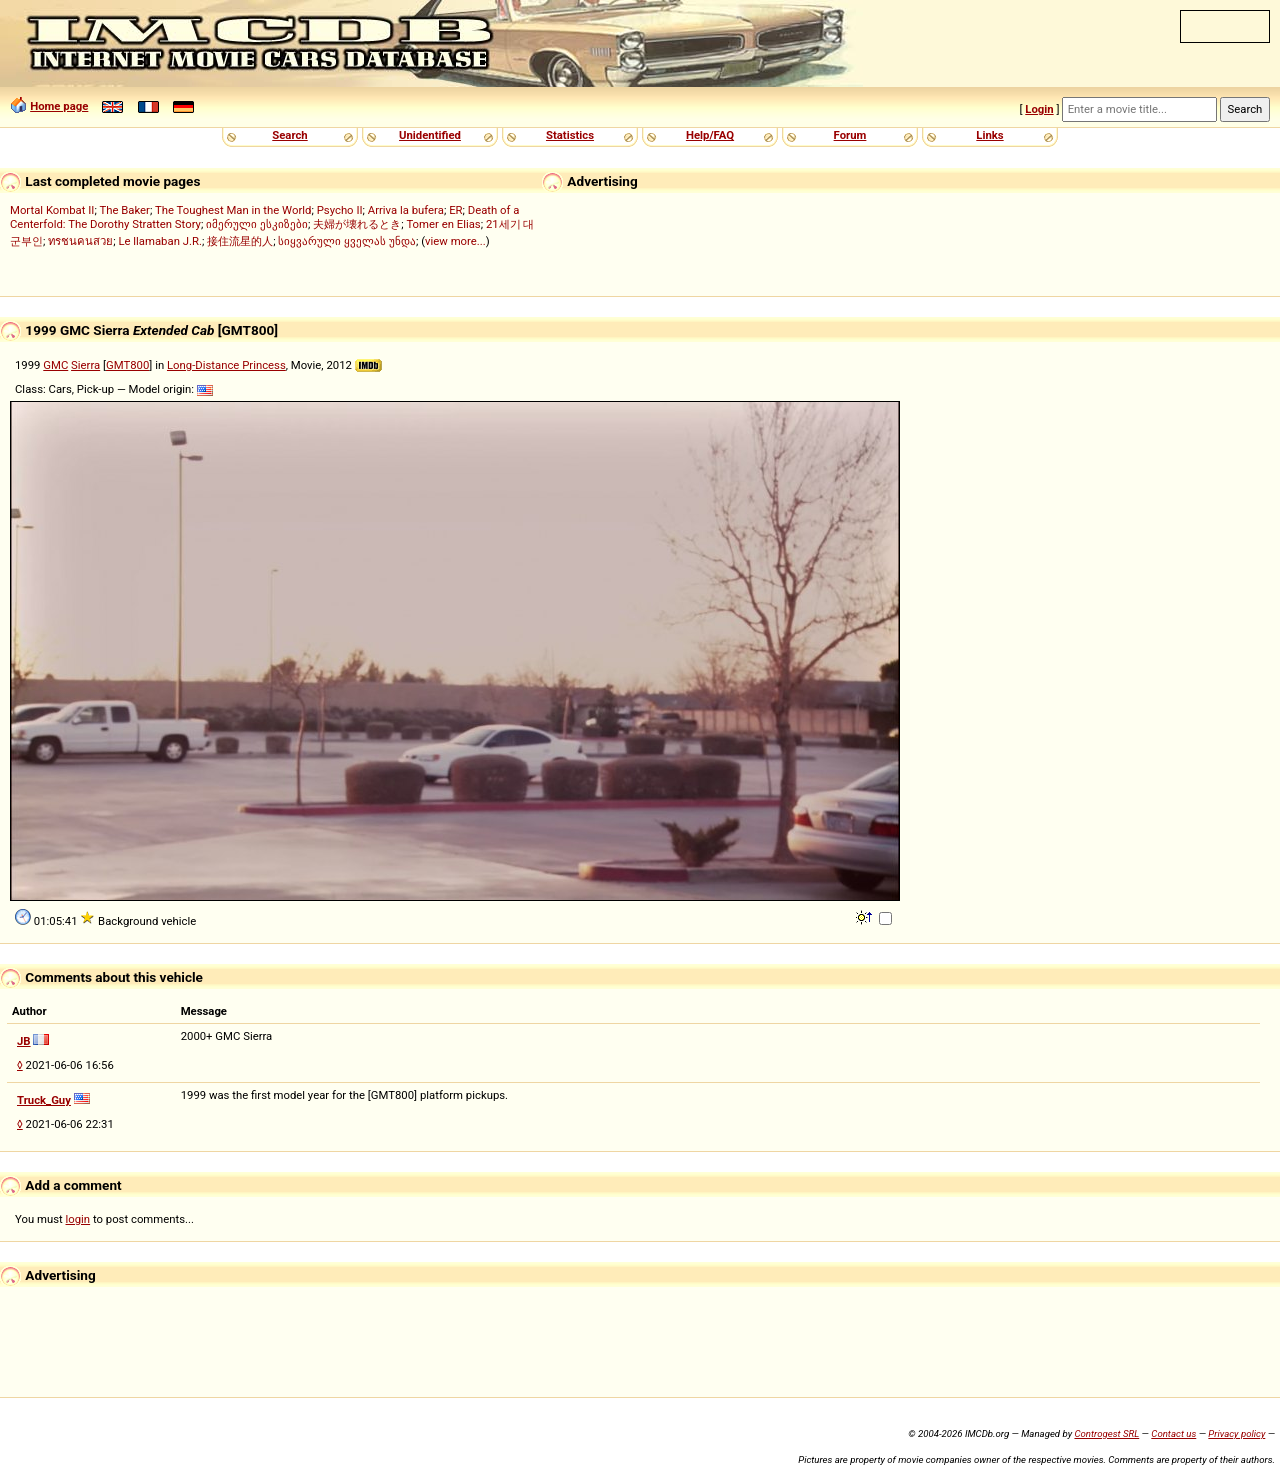  Describe the element at coordinates (347, 241) in the screenshot. I see `სიყვარული ყველას უნდა` at that location.